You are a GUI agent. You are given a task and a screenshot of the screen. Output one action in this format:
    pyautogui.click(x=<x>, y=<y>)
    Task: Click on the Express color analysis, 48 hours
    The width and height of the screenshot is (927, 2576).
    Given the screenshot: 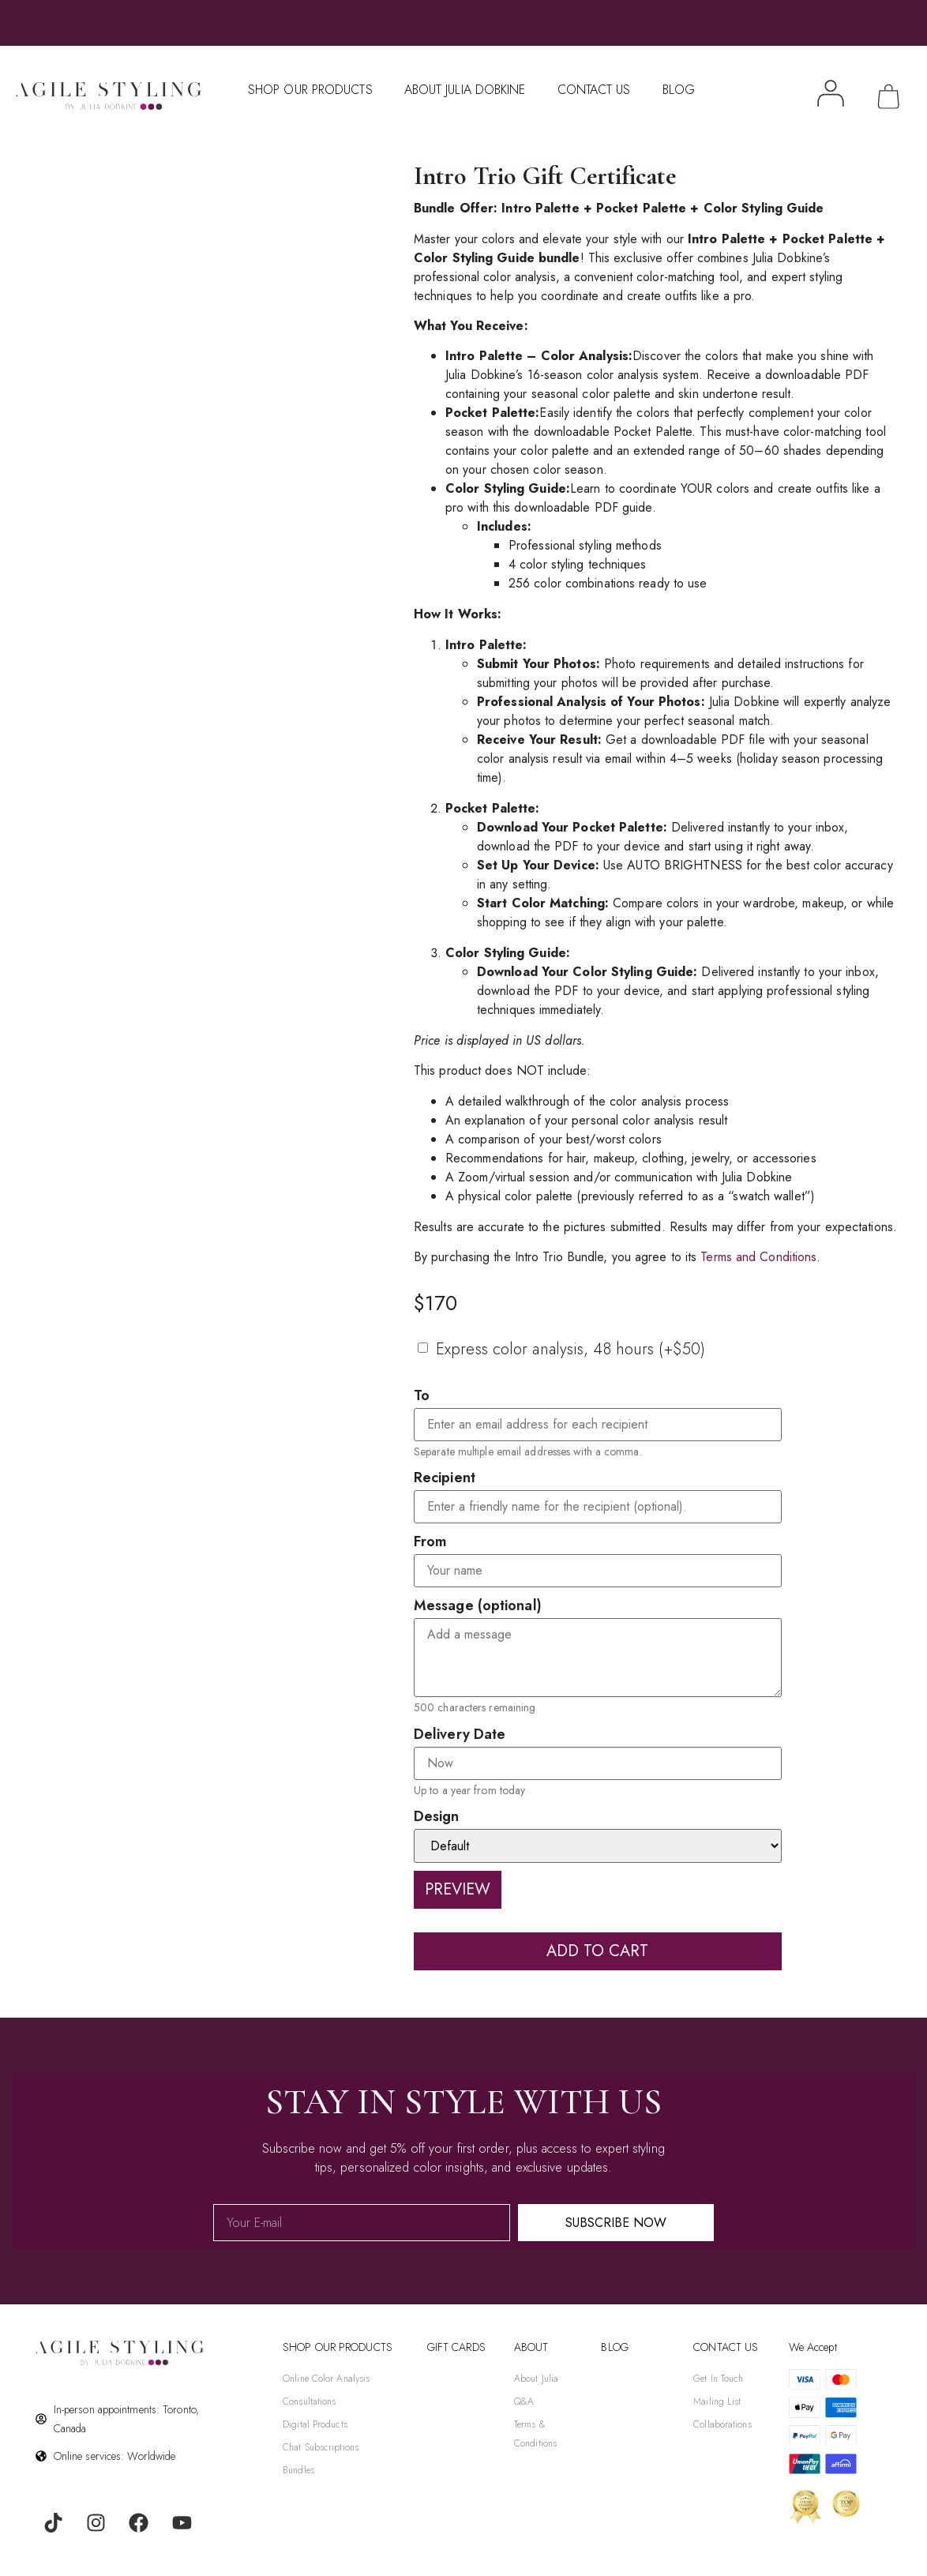 What is the action you would take?
    pyautogui.click(x=570, y=1349)
    